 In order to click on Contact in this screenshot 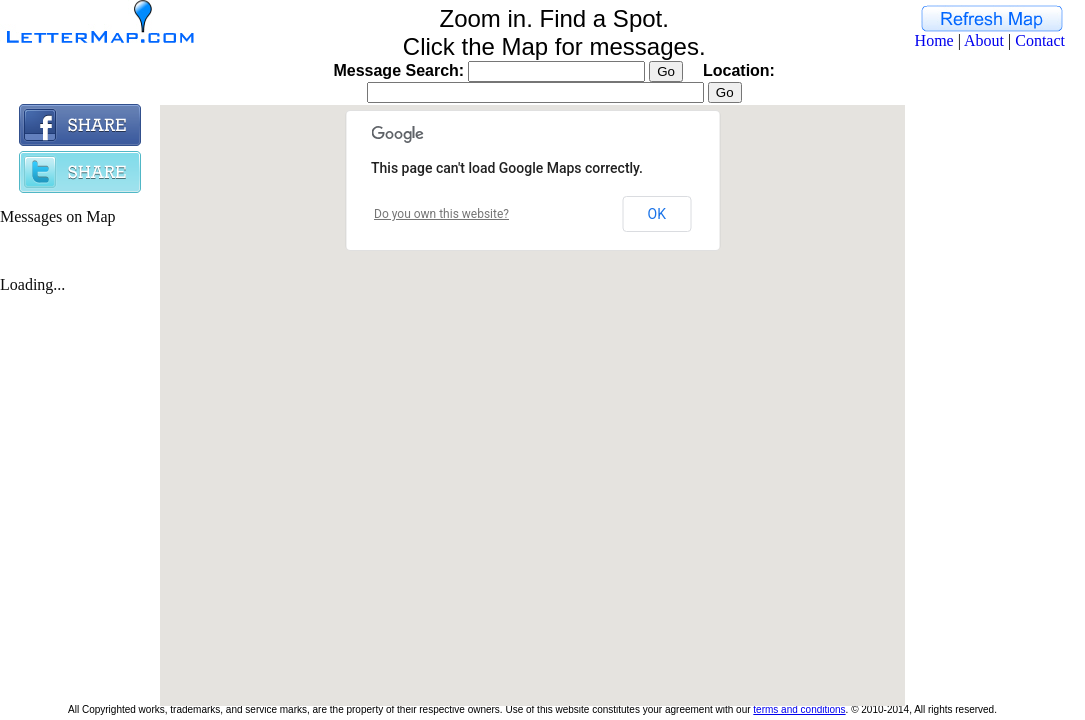, I will do `click(1040, 40)`.